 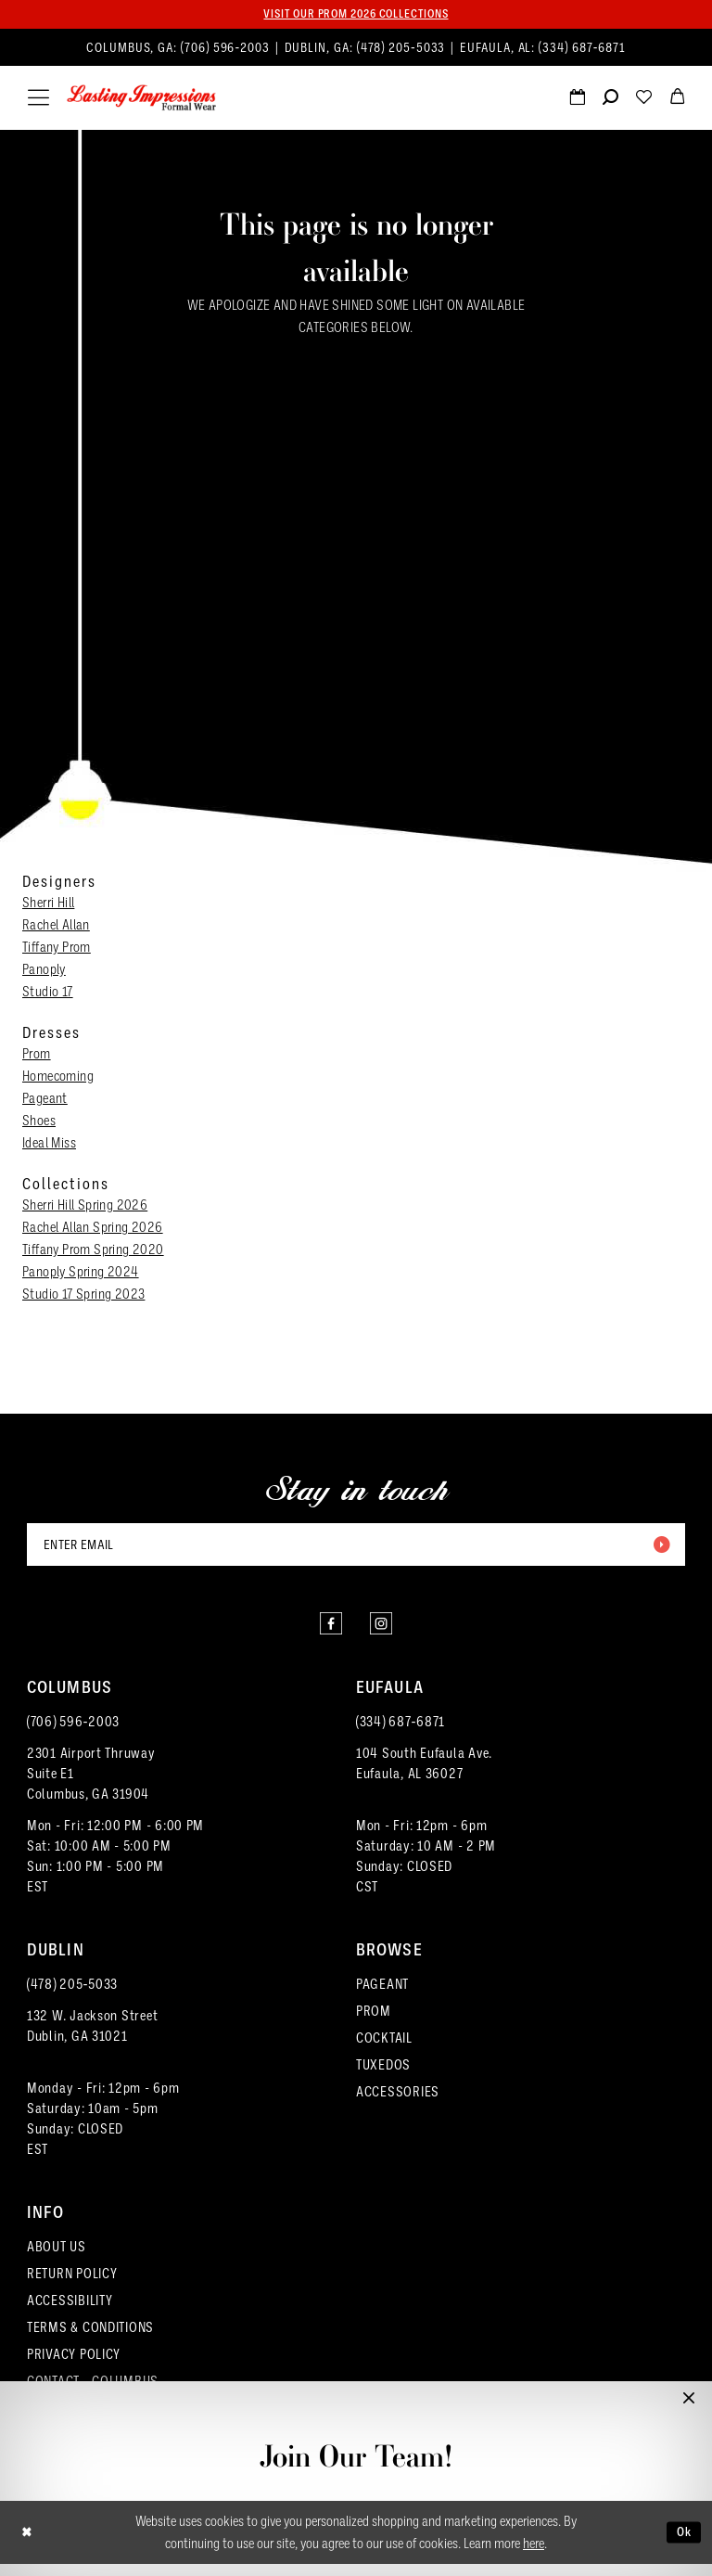 What do you see at coordinates (56, 2258) in the screenshot?
I see `ABOUT US` at bounding box center [56, 2258].